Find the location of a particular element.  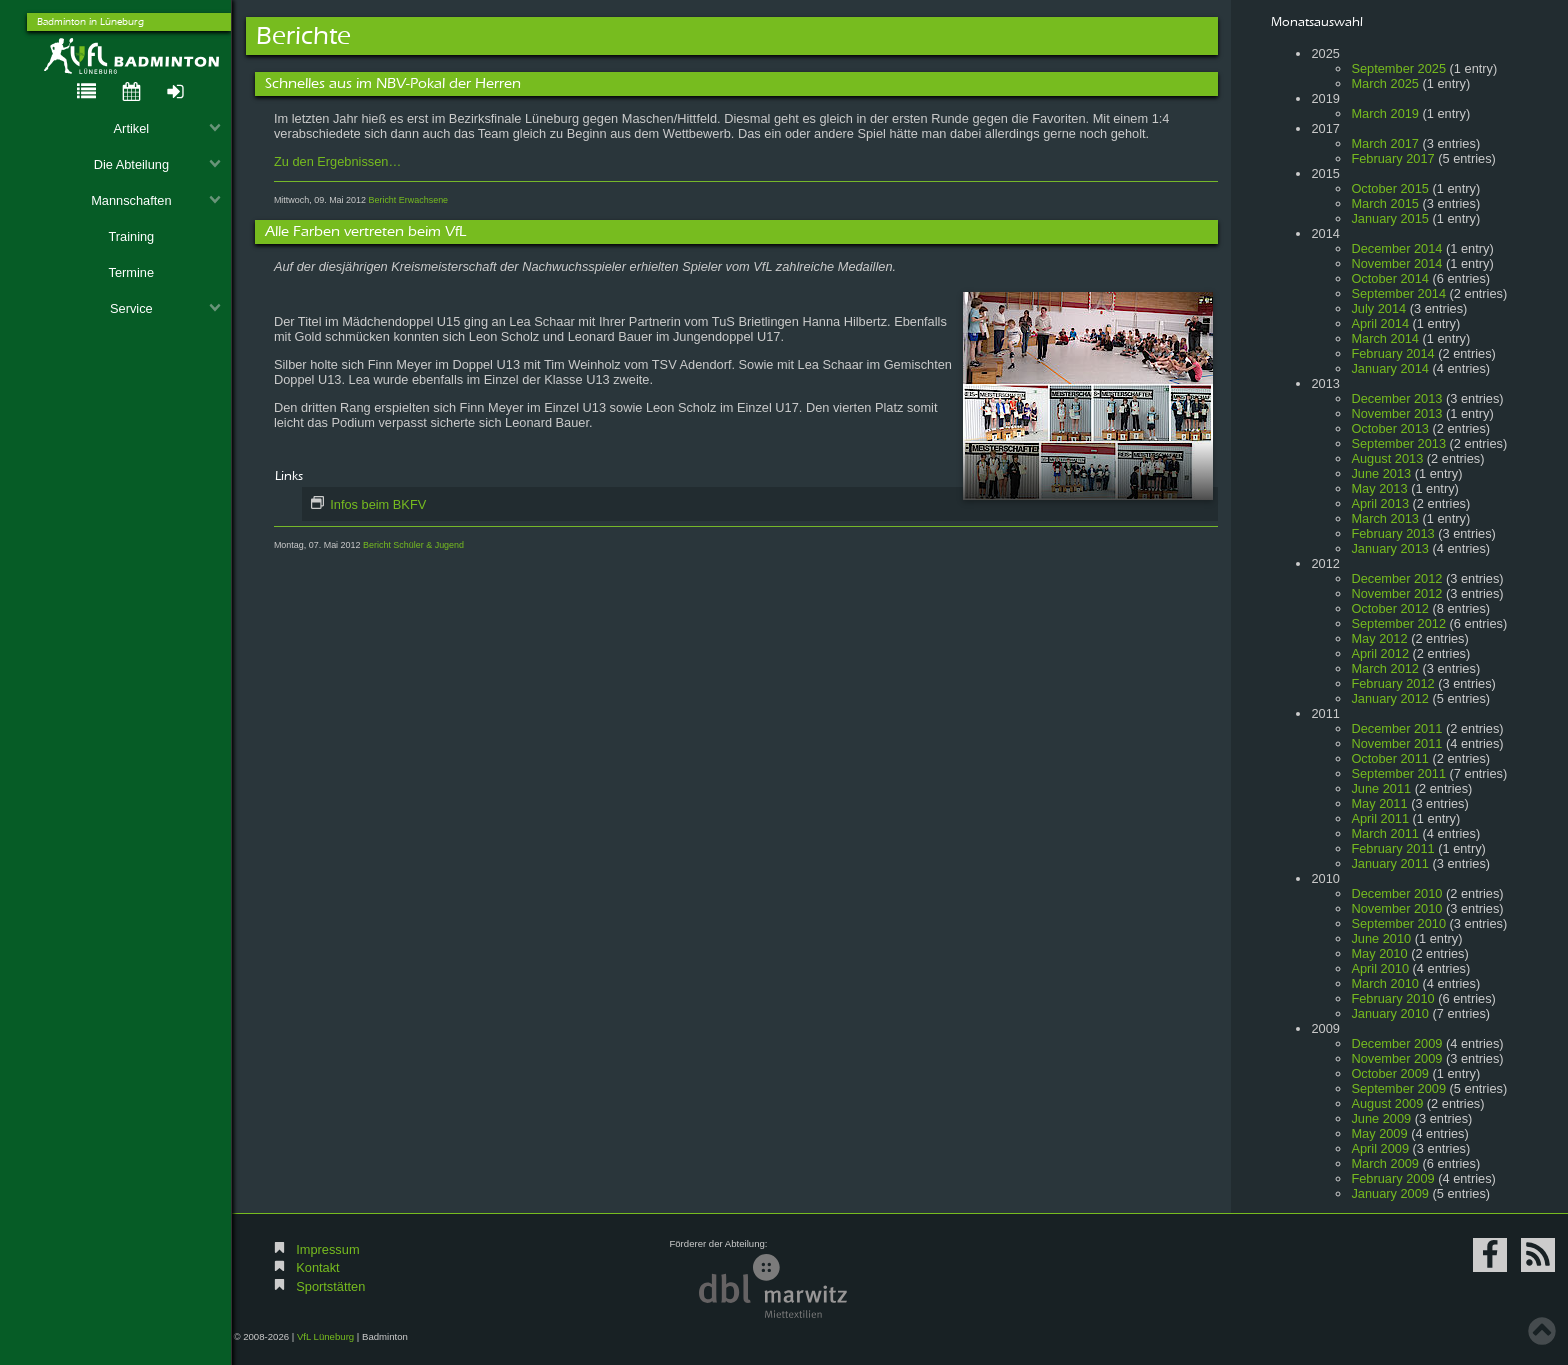

March 2009 is located at coordinates (1385, 1163).